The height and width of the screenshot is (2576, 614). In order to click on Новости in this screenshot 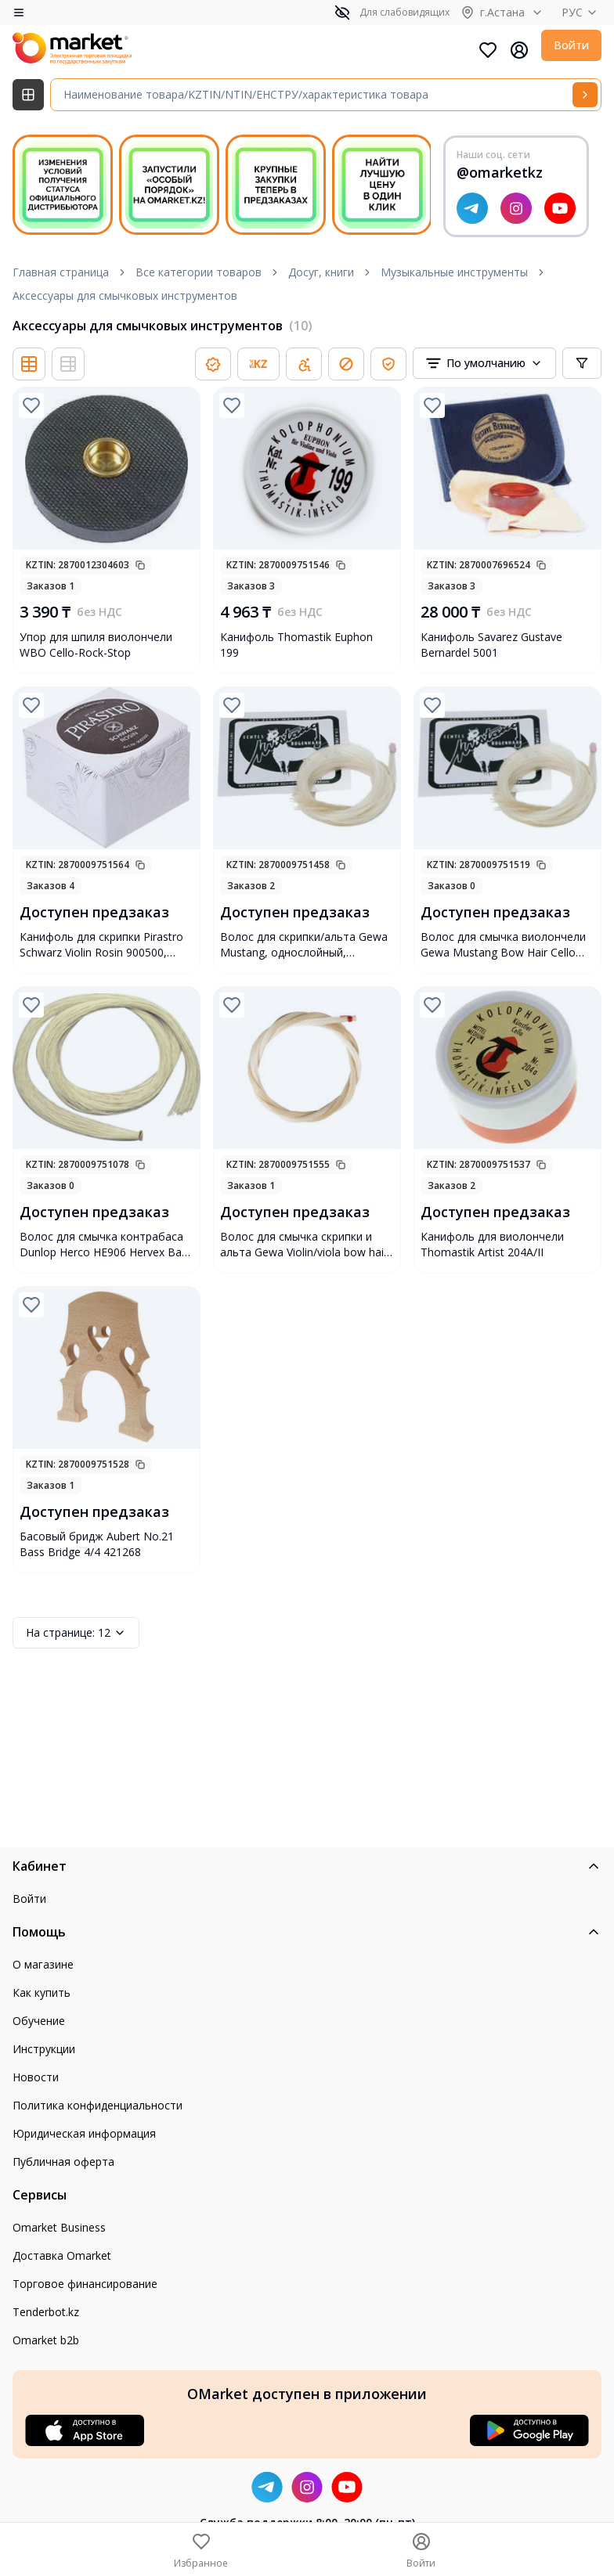, I will do `click(36, 2077)`.